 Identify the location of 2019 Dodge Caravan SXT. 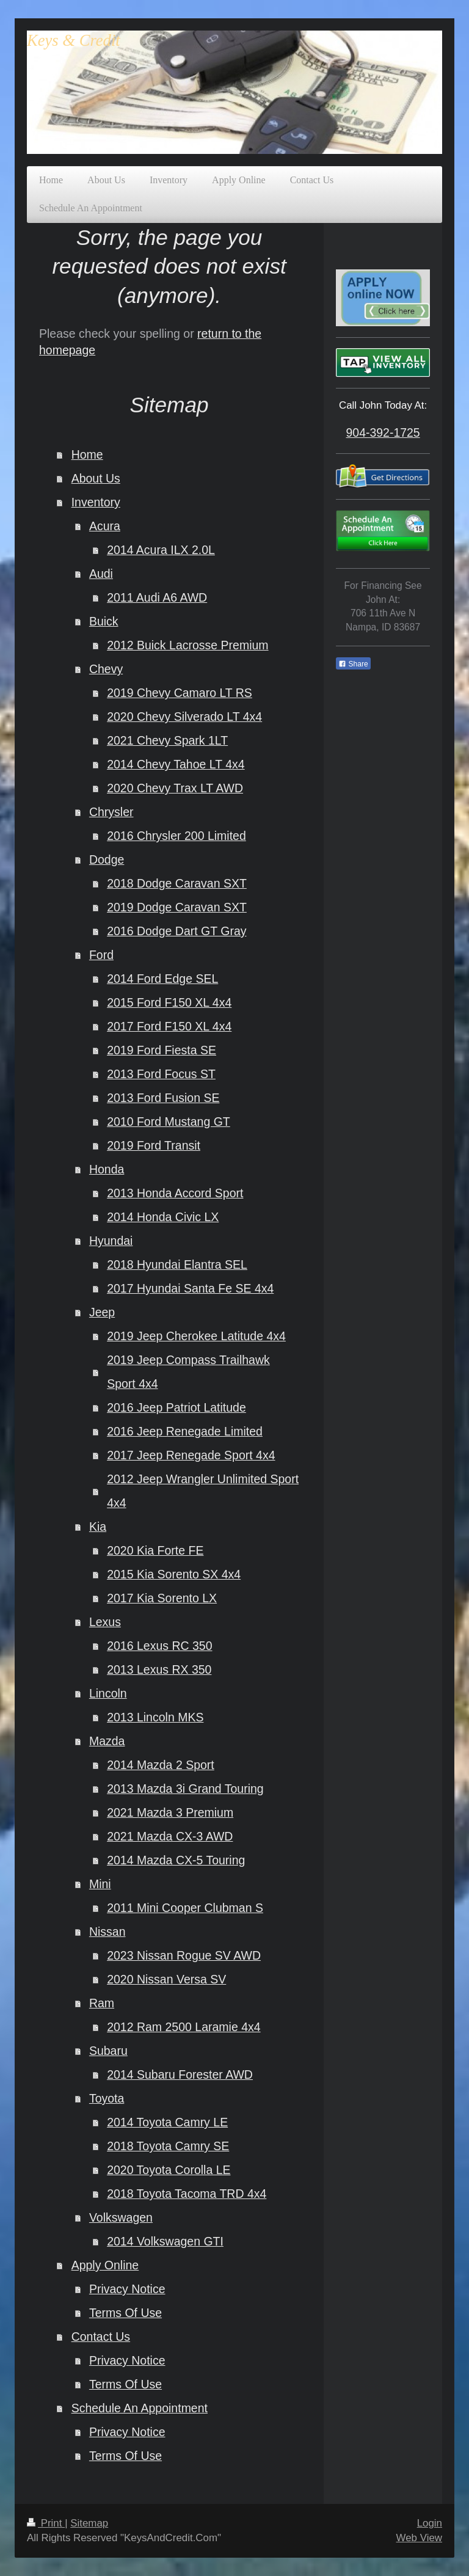
(177, 907).